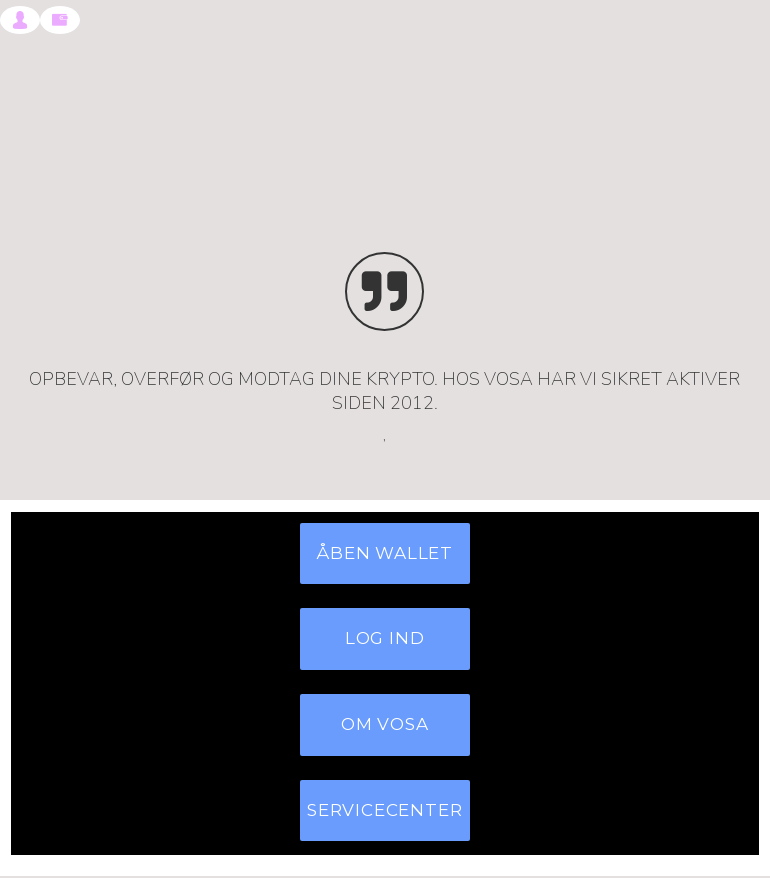 This screenshot has height=878, width=770. What do you see at coordinates (384, 811) in the screenshot?
I see `SERVICECENTER` at bounding box center [384, 811].